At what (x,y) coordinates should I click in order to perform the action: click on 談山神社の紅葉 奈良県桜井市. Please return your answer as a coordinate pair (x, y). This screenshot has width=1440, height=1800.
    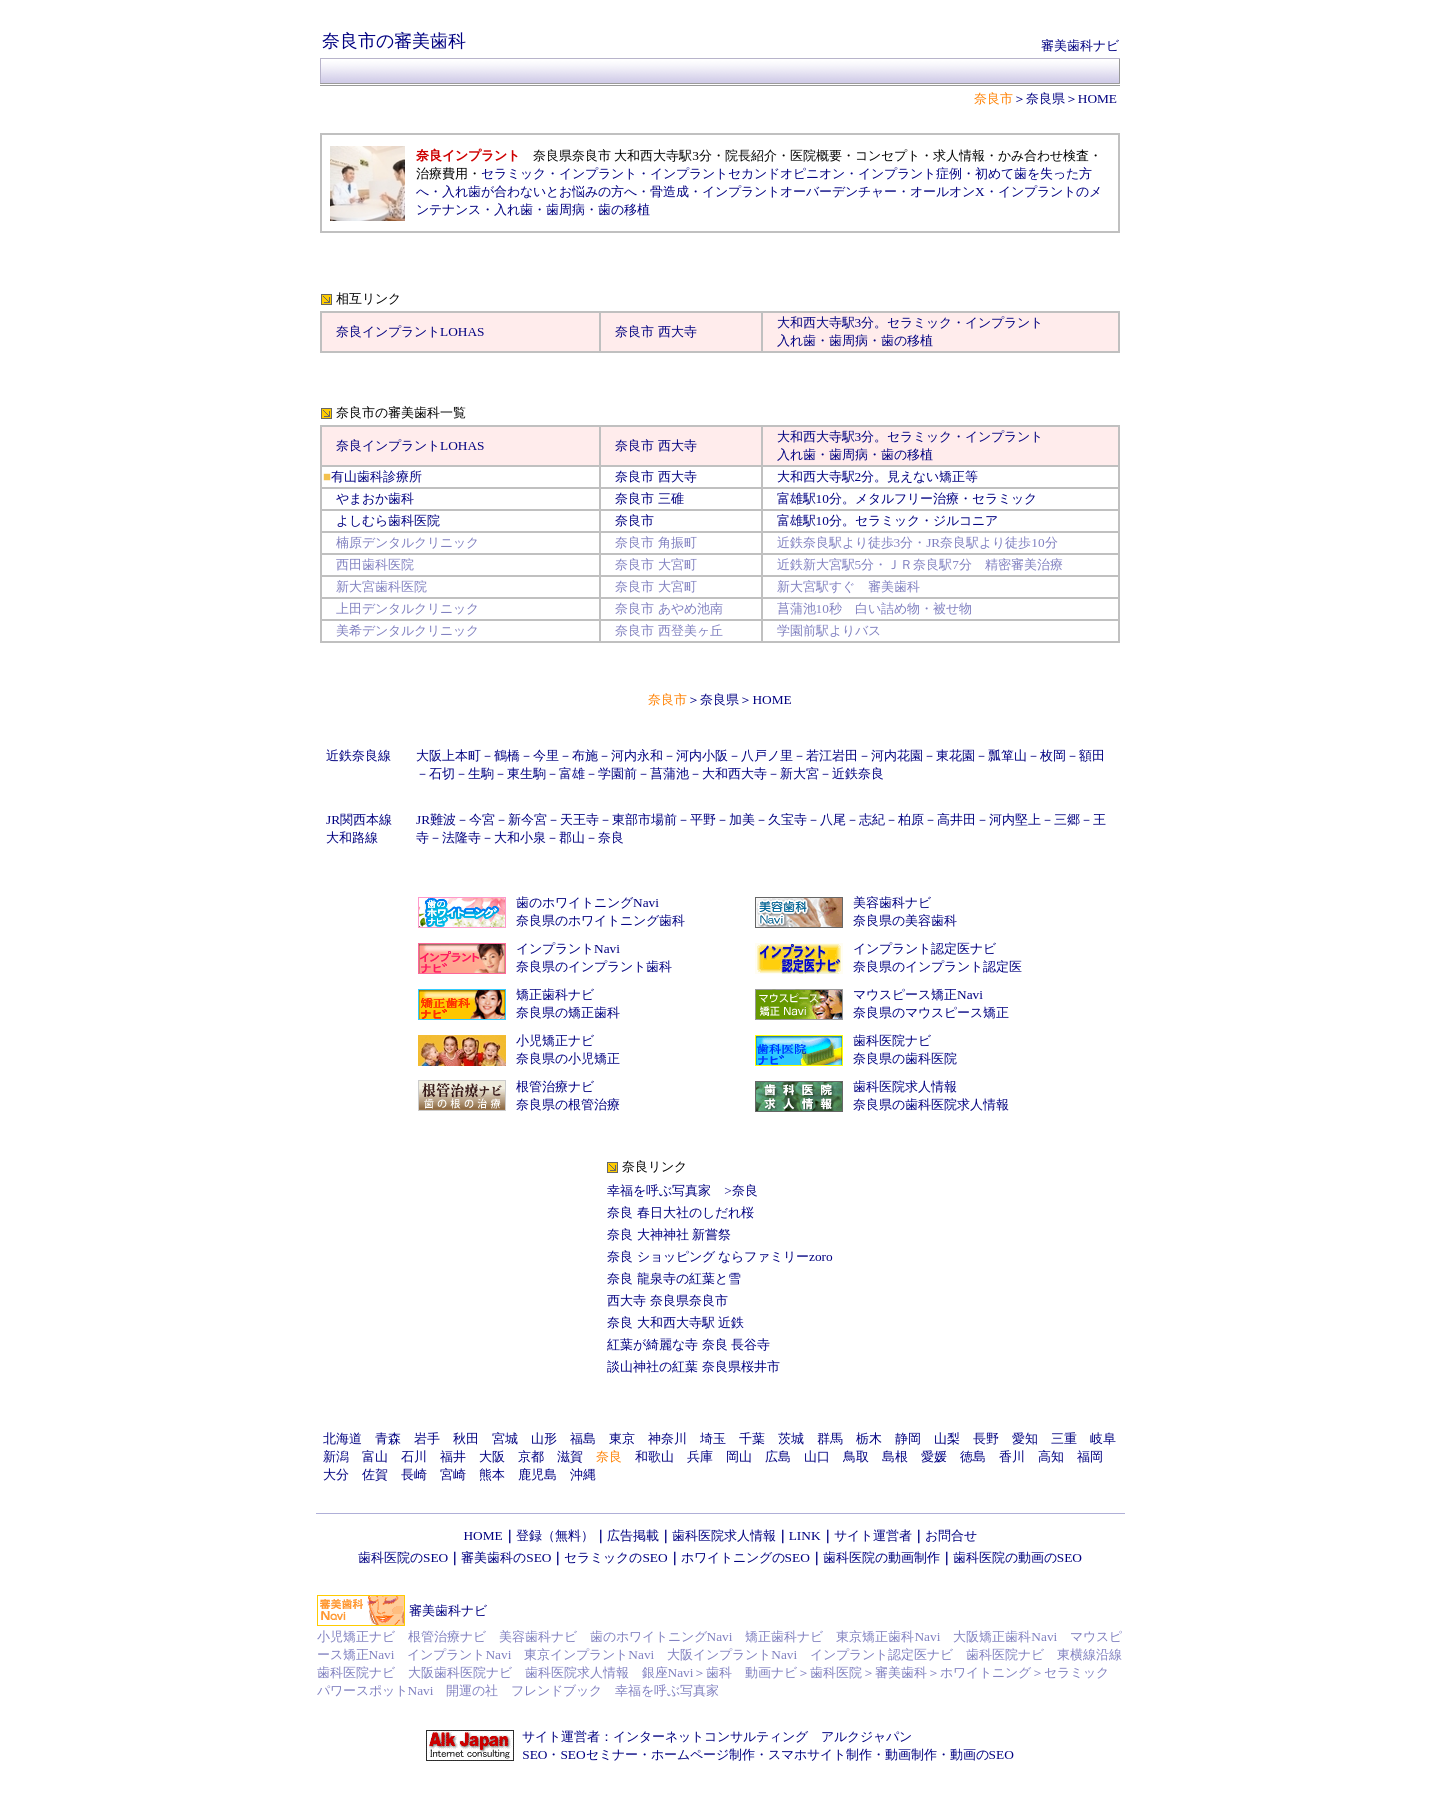
    Looking at the image, I should click on (693, 1366).